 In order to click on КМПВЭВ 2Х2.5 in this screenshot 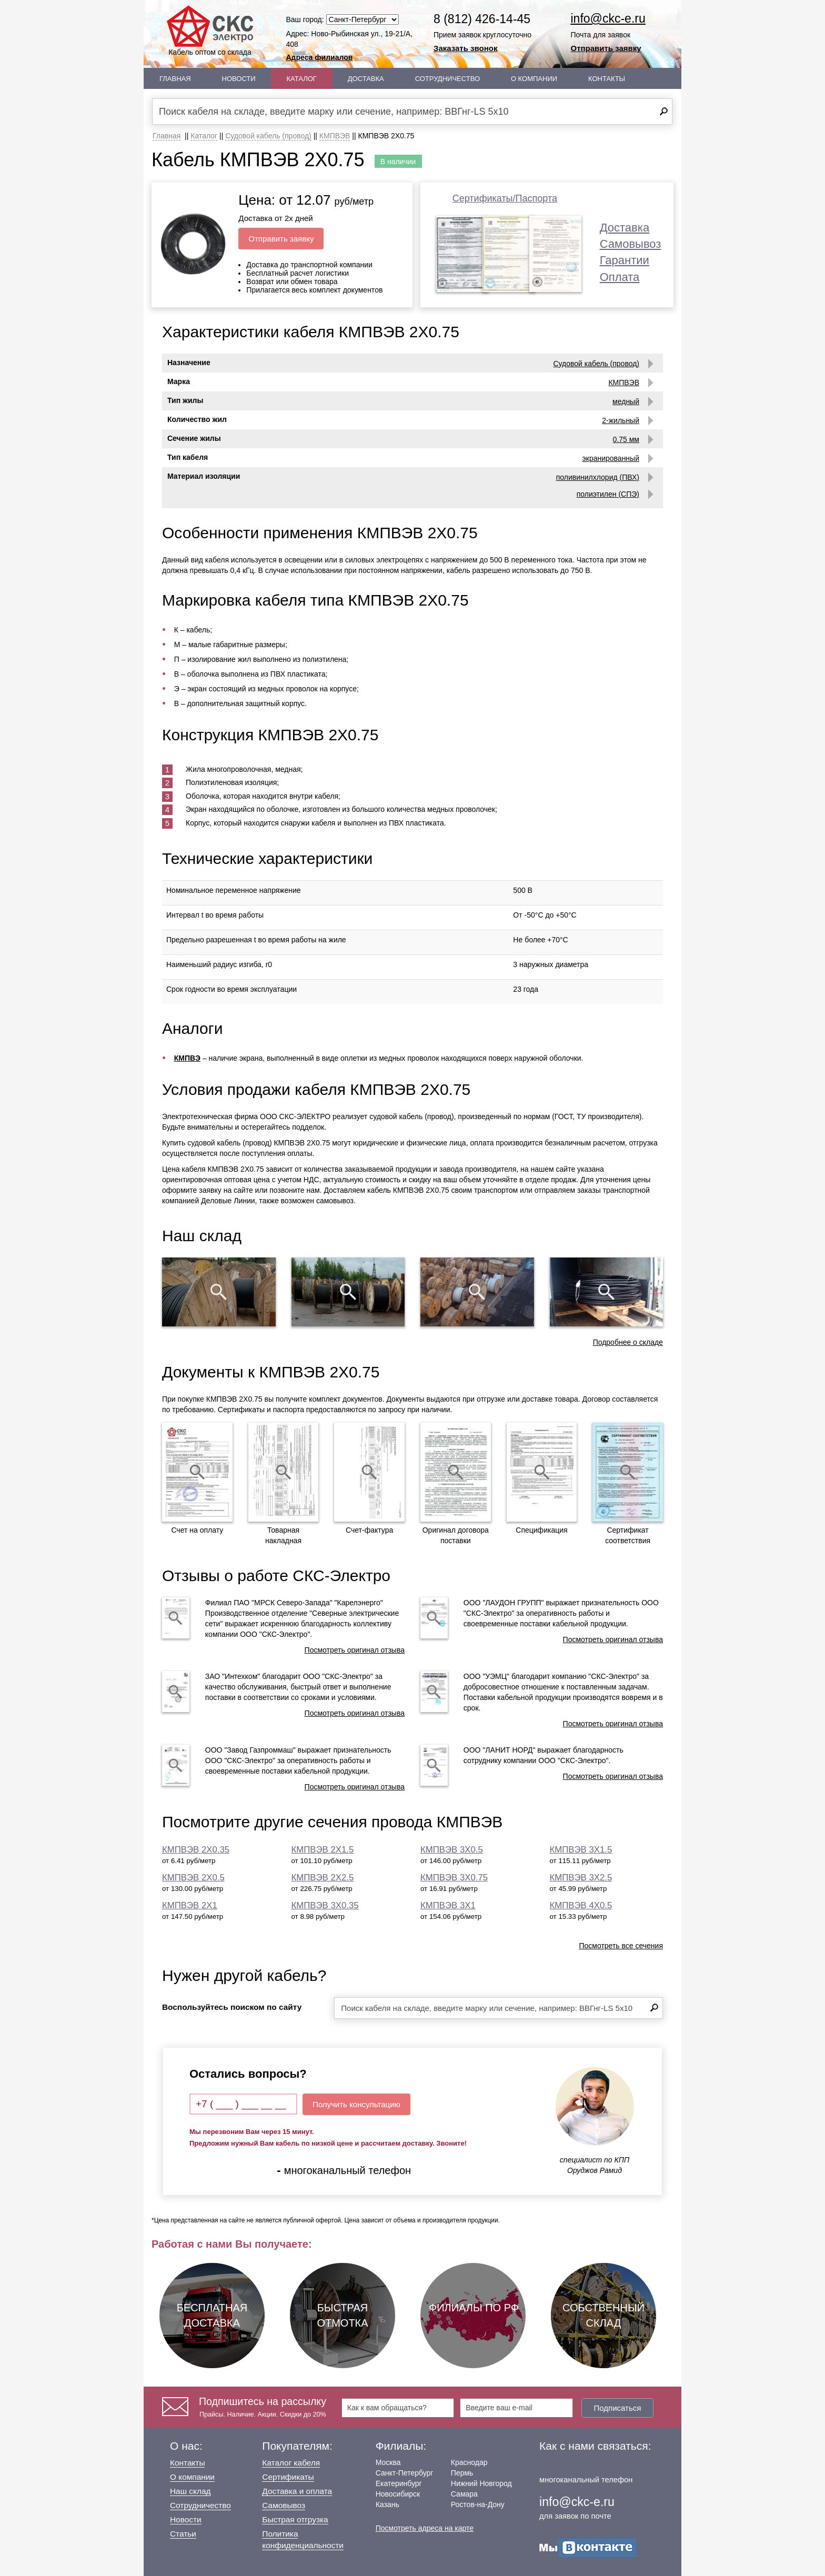, I will do `click(322, 1878)`.